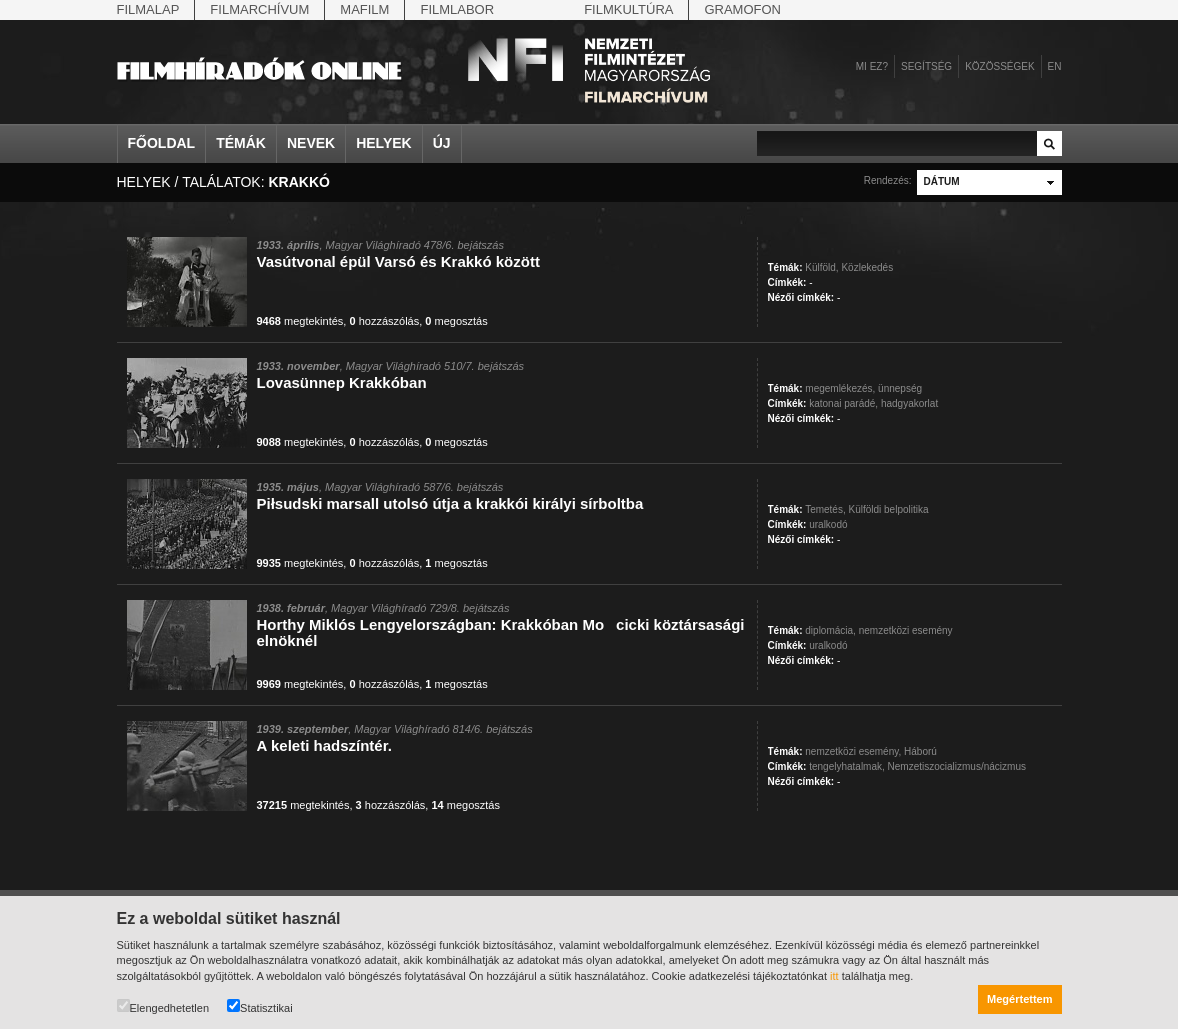  I want to click on Statisztikai, so click(260, 1006).